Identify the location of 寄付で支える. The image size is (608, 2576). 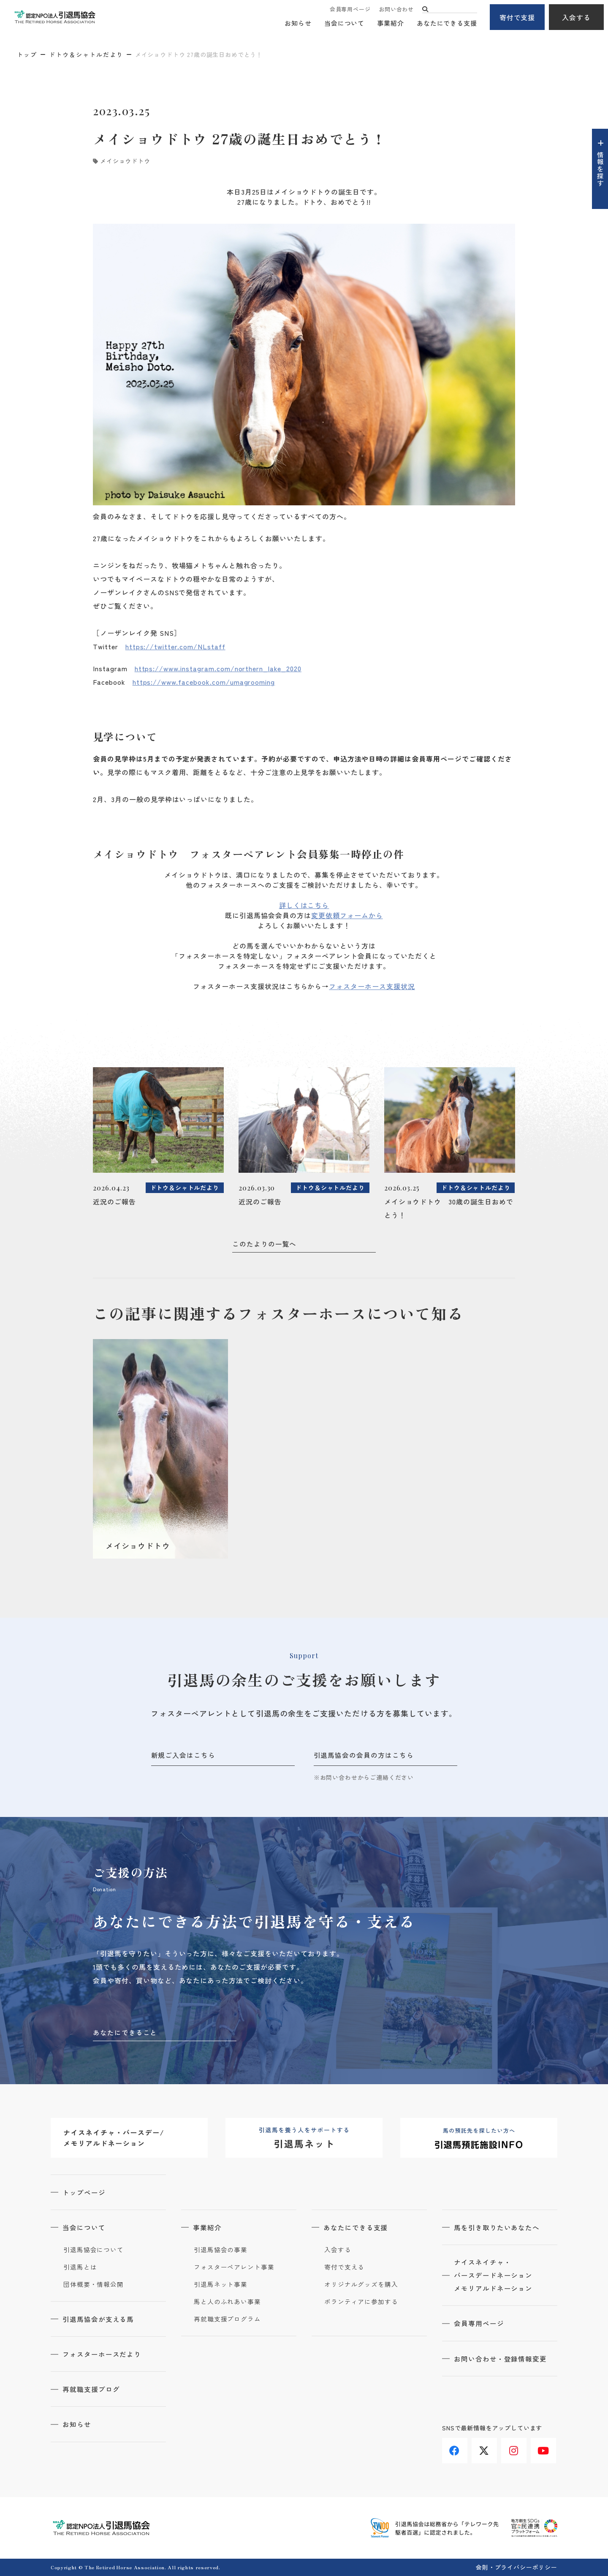
(344, 2267).